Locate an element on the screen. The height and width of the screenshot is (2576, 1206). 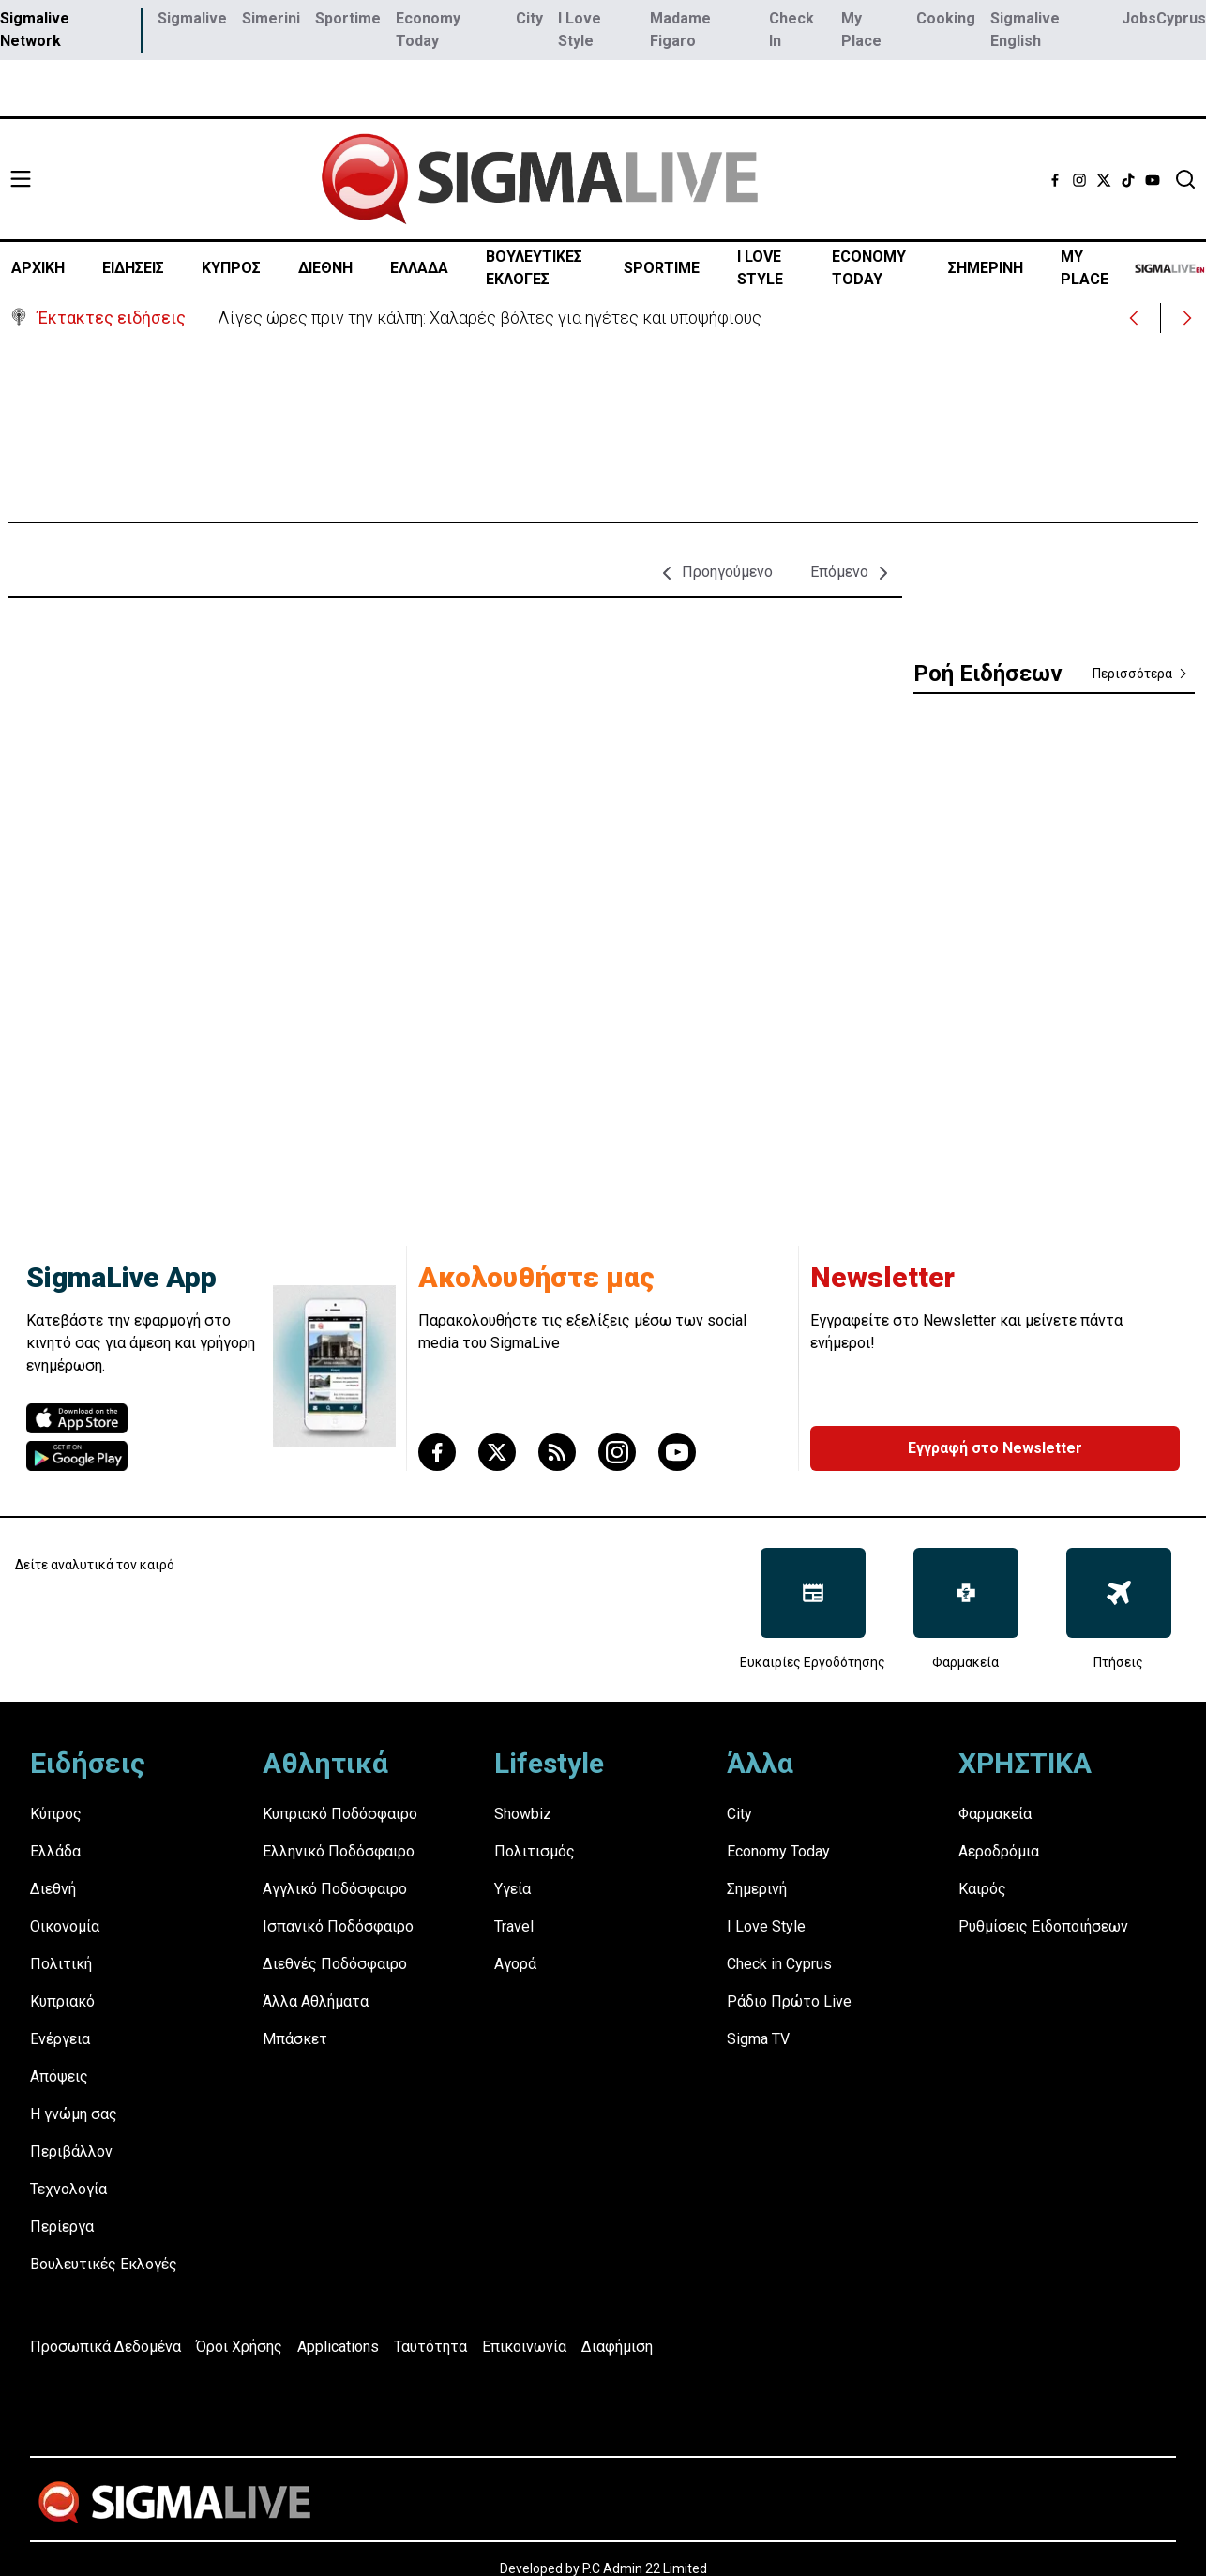
Simerini is located at coordinates (271, 18).